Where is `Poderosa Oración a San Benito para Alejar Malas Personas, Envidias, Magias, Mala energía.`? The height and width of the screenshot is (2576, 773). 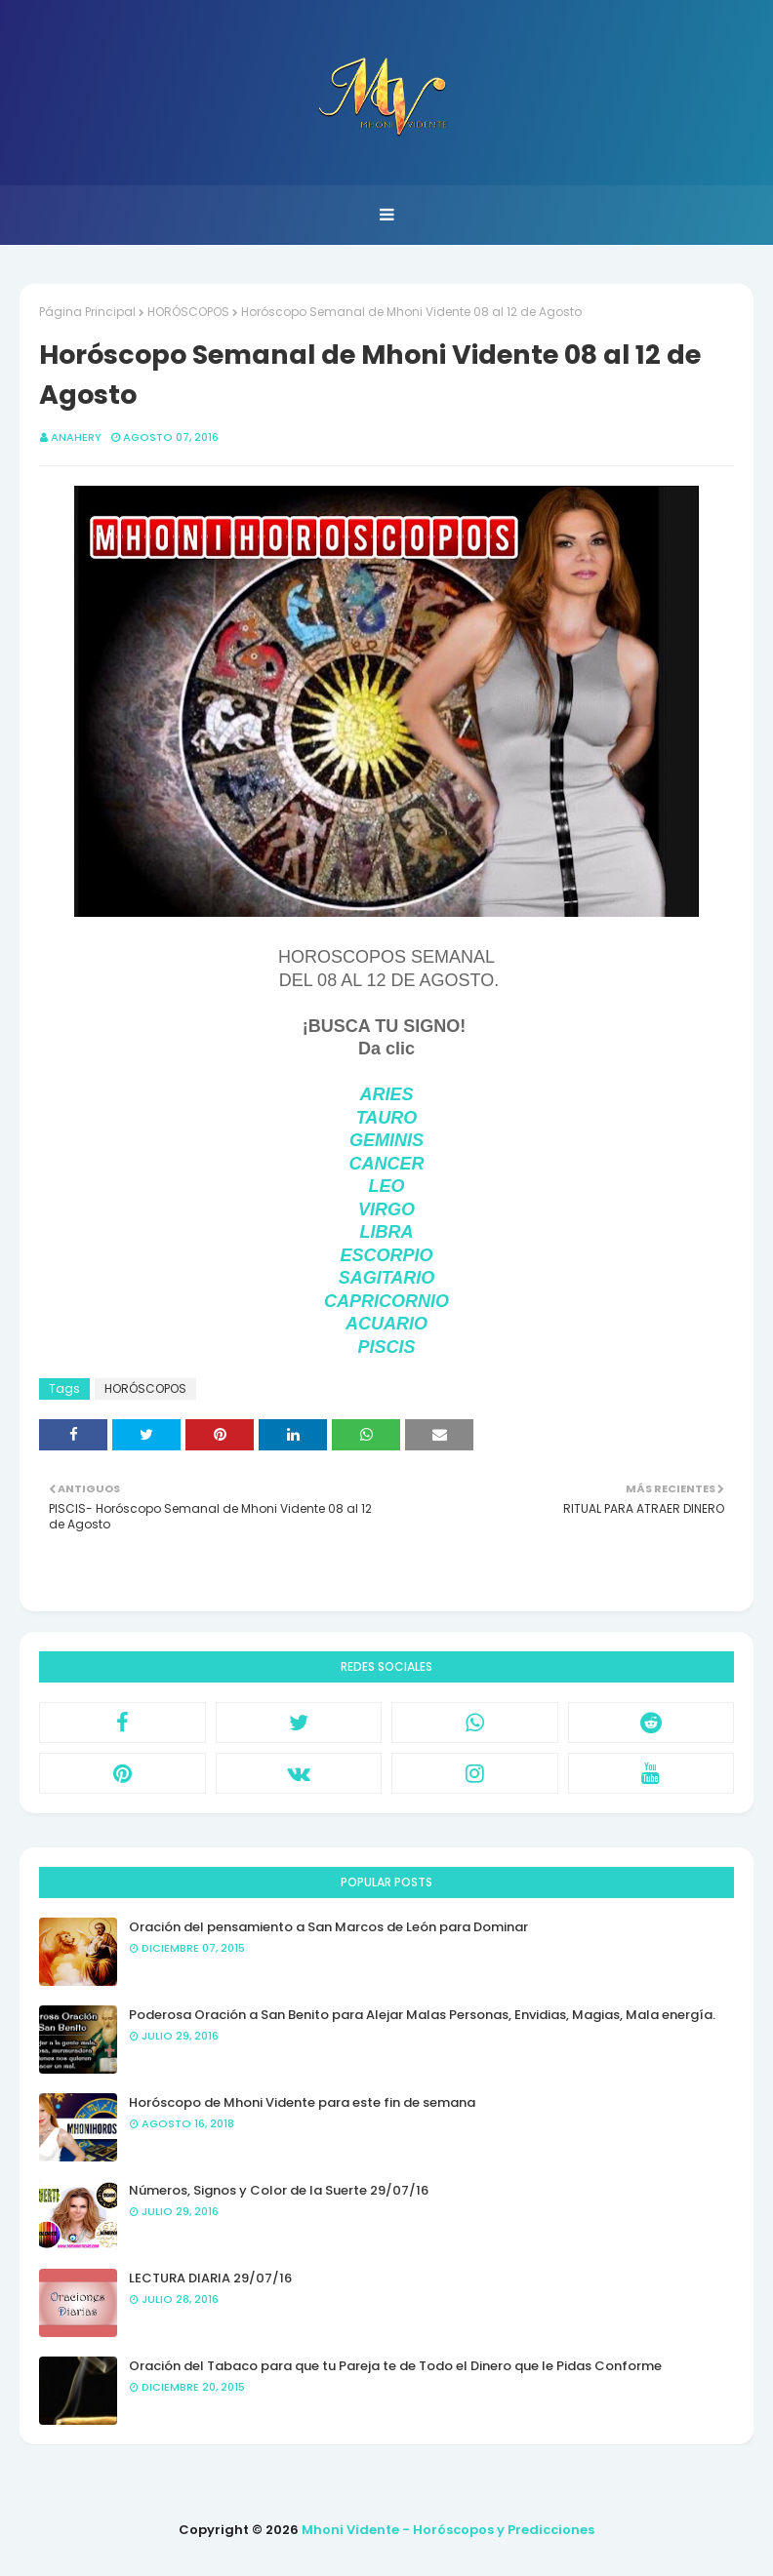
Poderosa Oración a San Benito para Alejar Malas Personas, Envidias, Magias, Mala energía. is located at coordinates (422, 2014).